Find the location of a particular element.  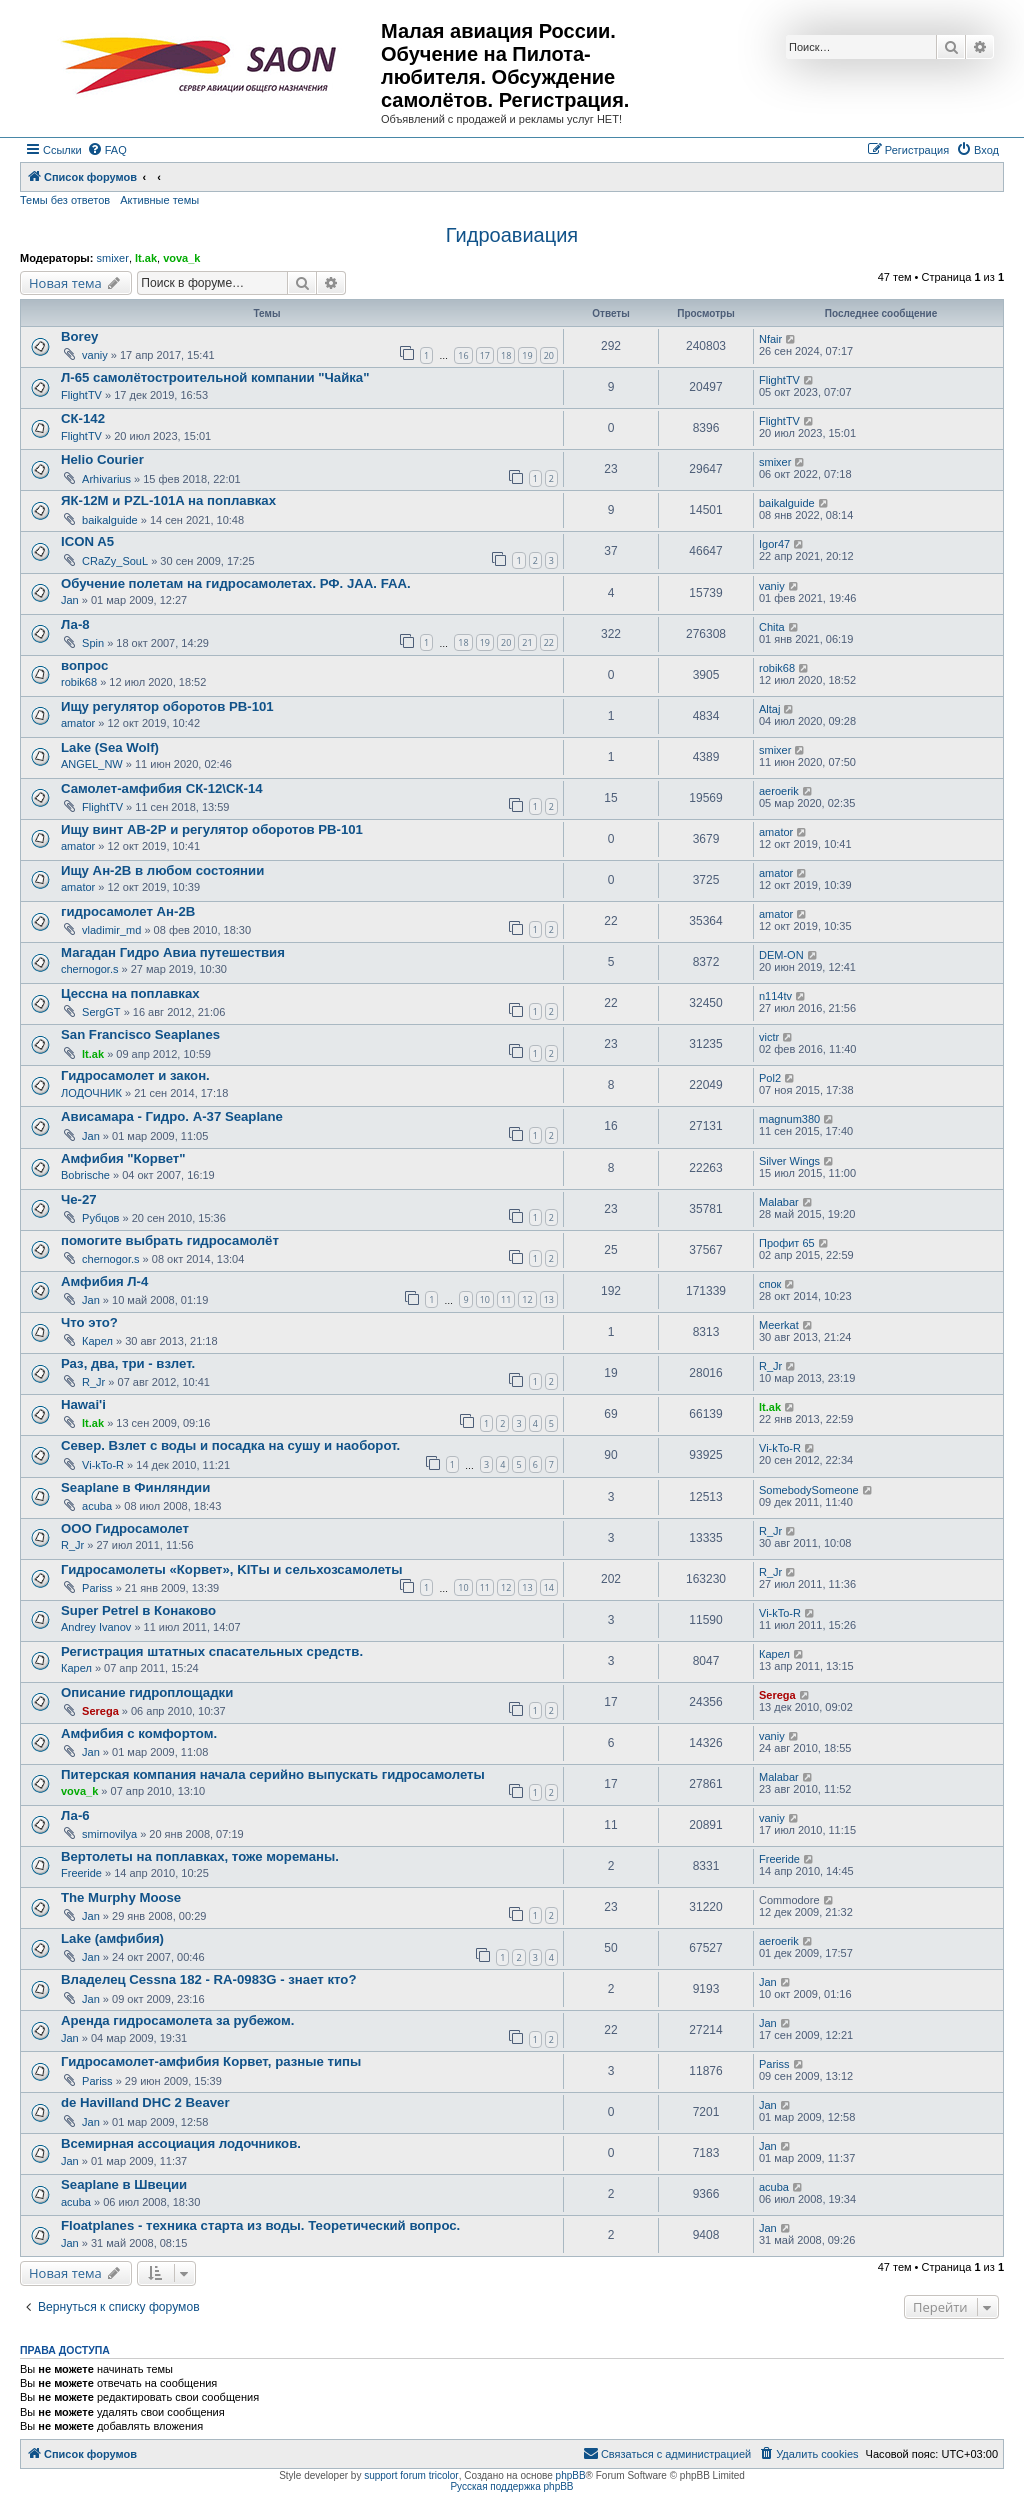

DEM-ON is located at coordinates (781, 955).